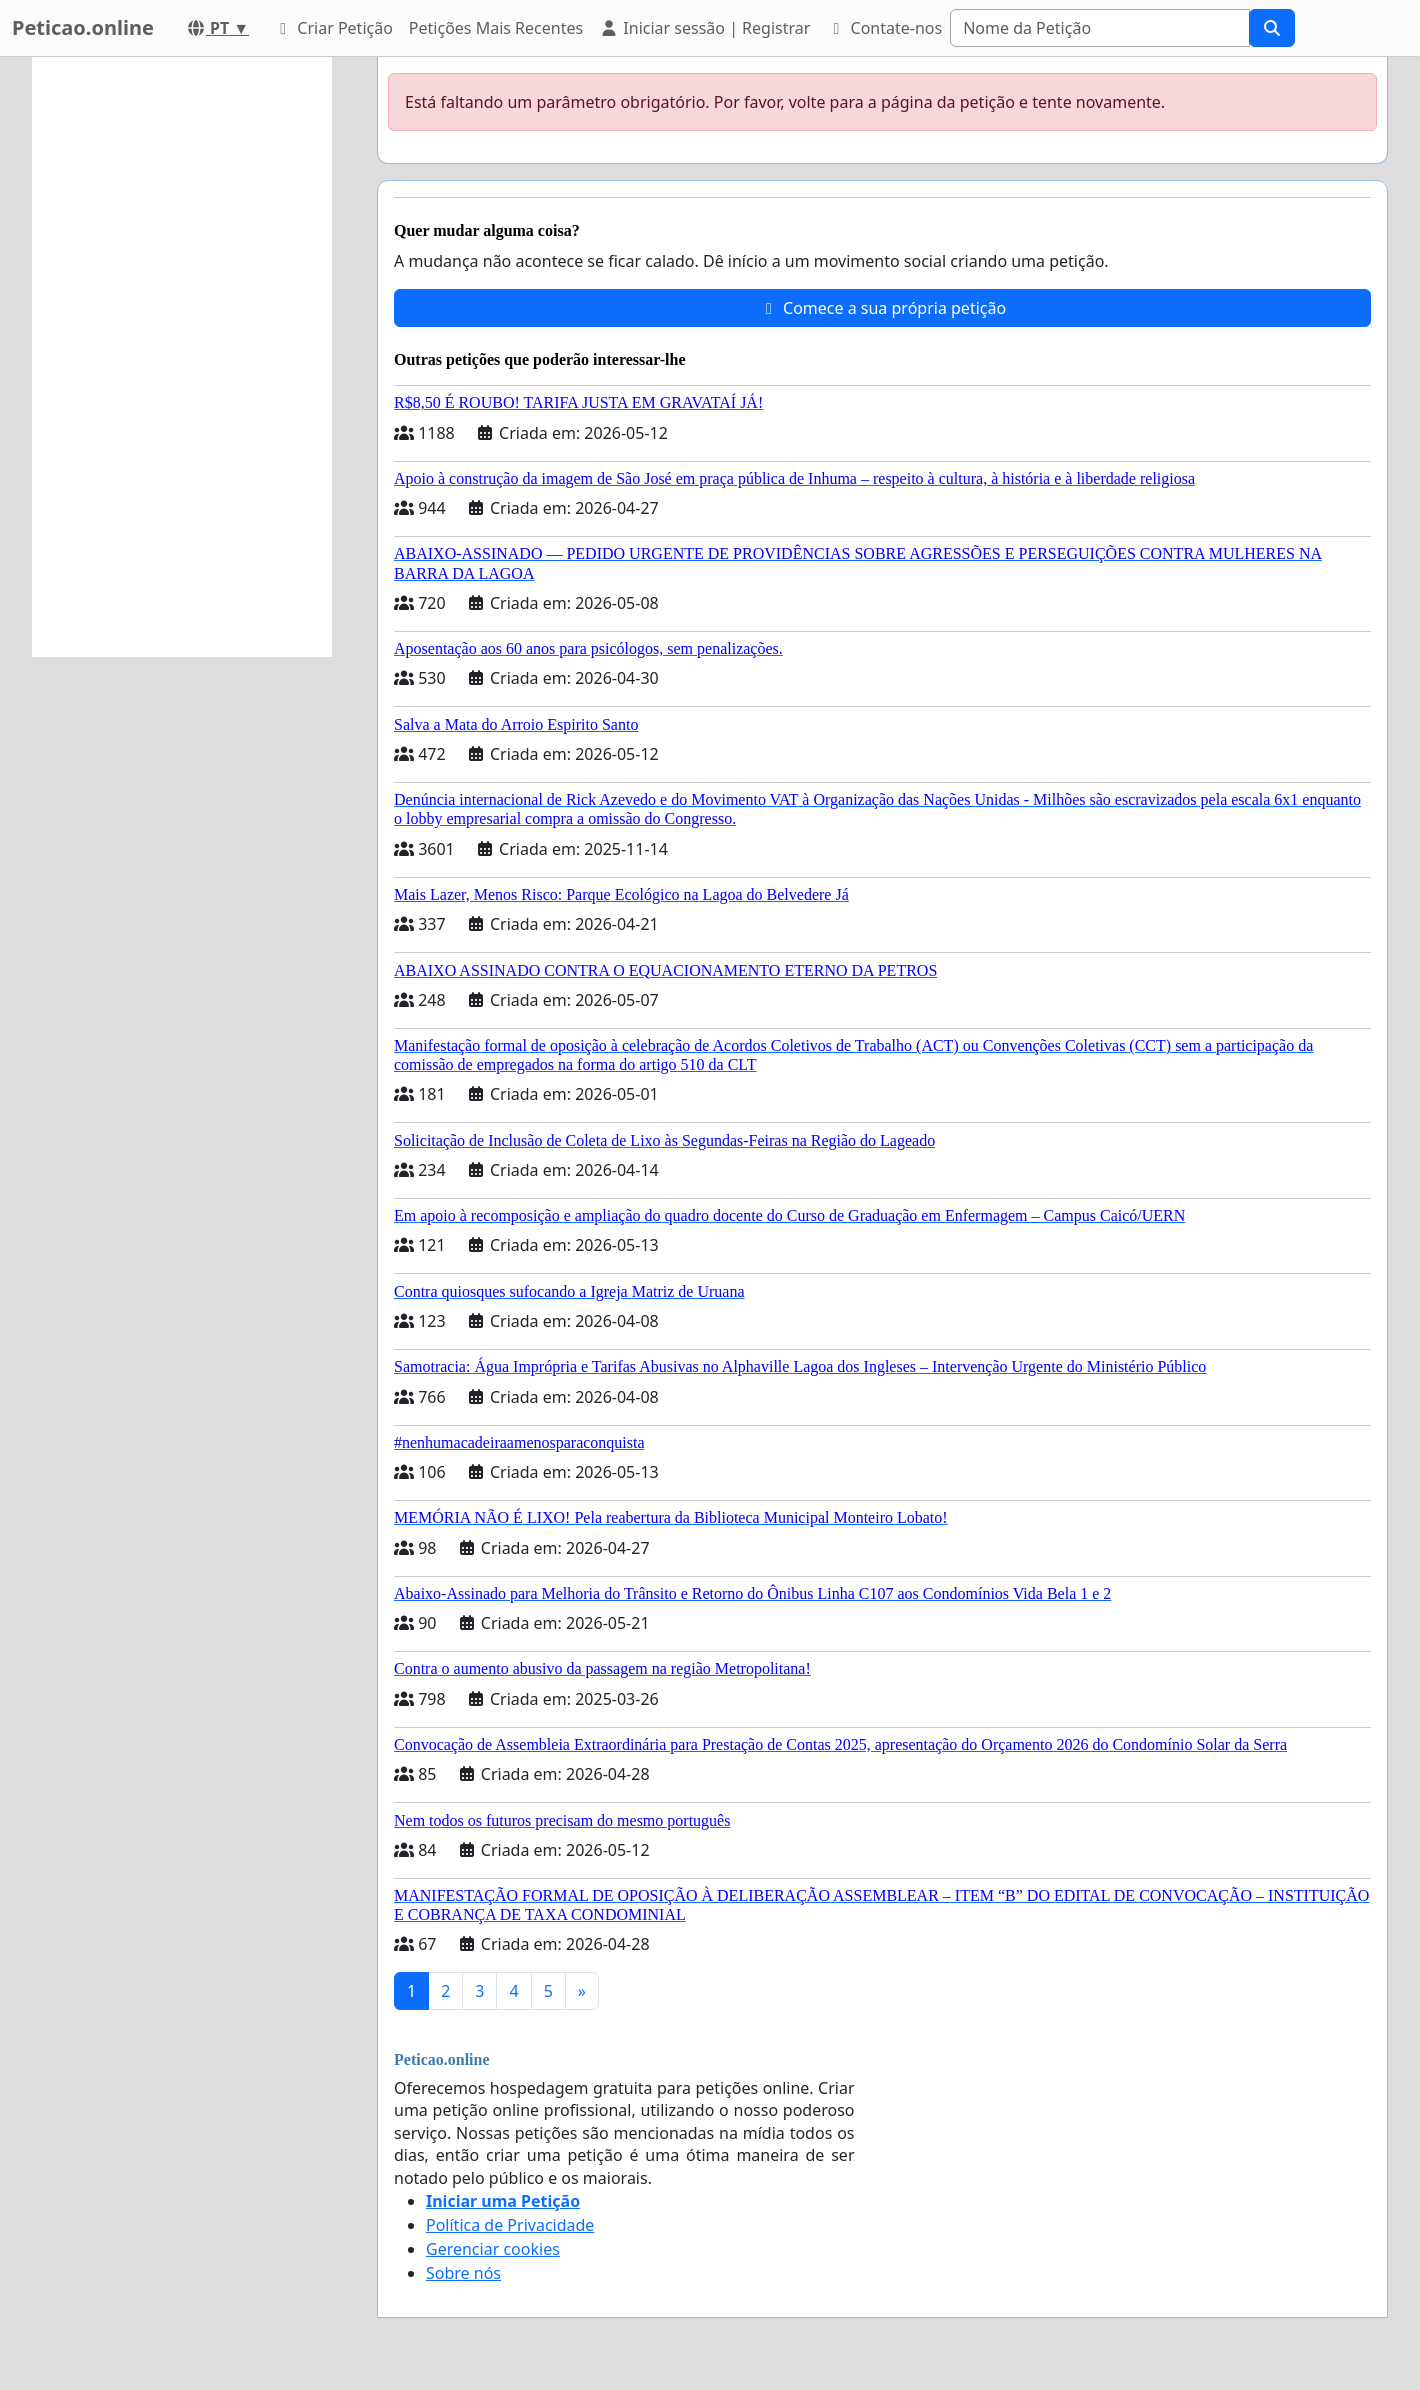  Describe the element at coordinates (1100, 28) in the screenshot. I see `[Search]` at that location.